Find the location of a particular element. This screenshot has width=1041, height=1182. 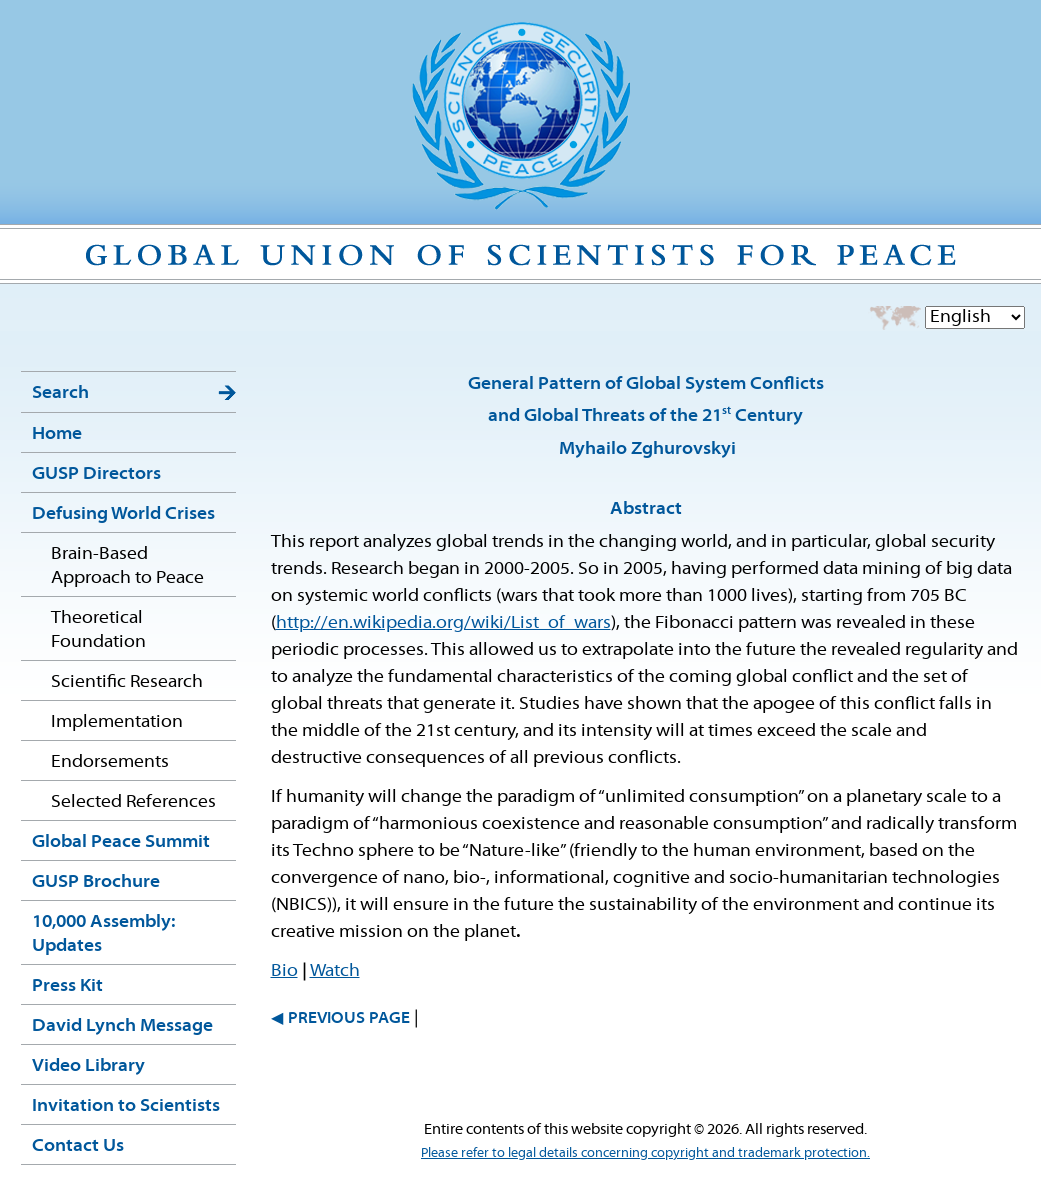

Theoretical Foundation is located at coordinates (98, 630).